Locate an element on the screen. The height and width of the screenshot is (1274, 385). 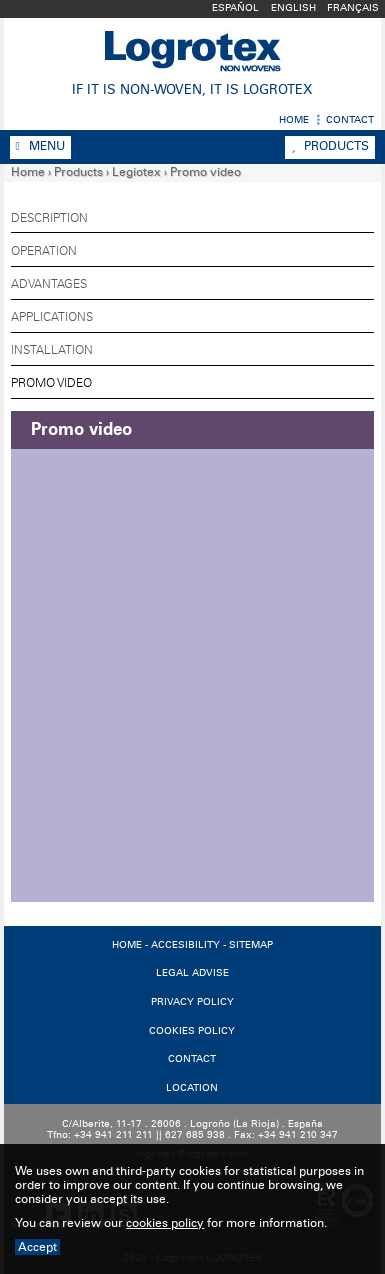
Home is located at coordinates (294, 120).